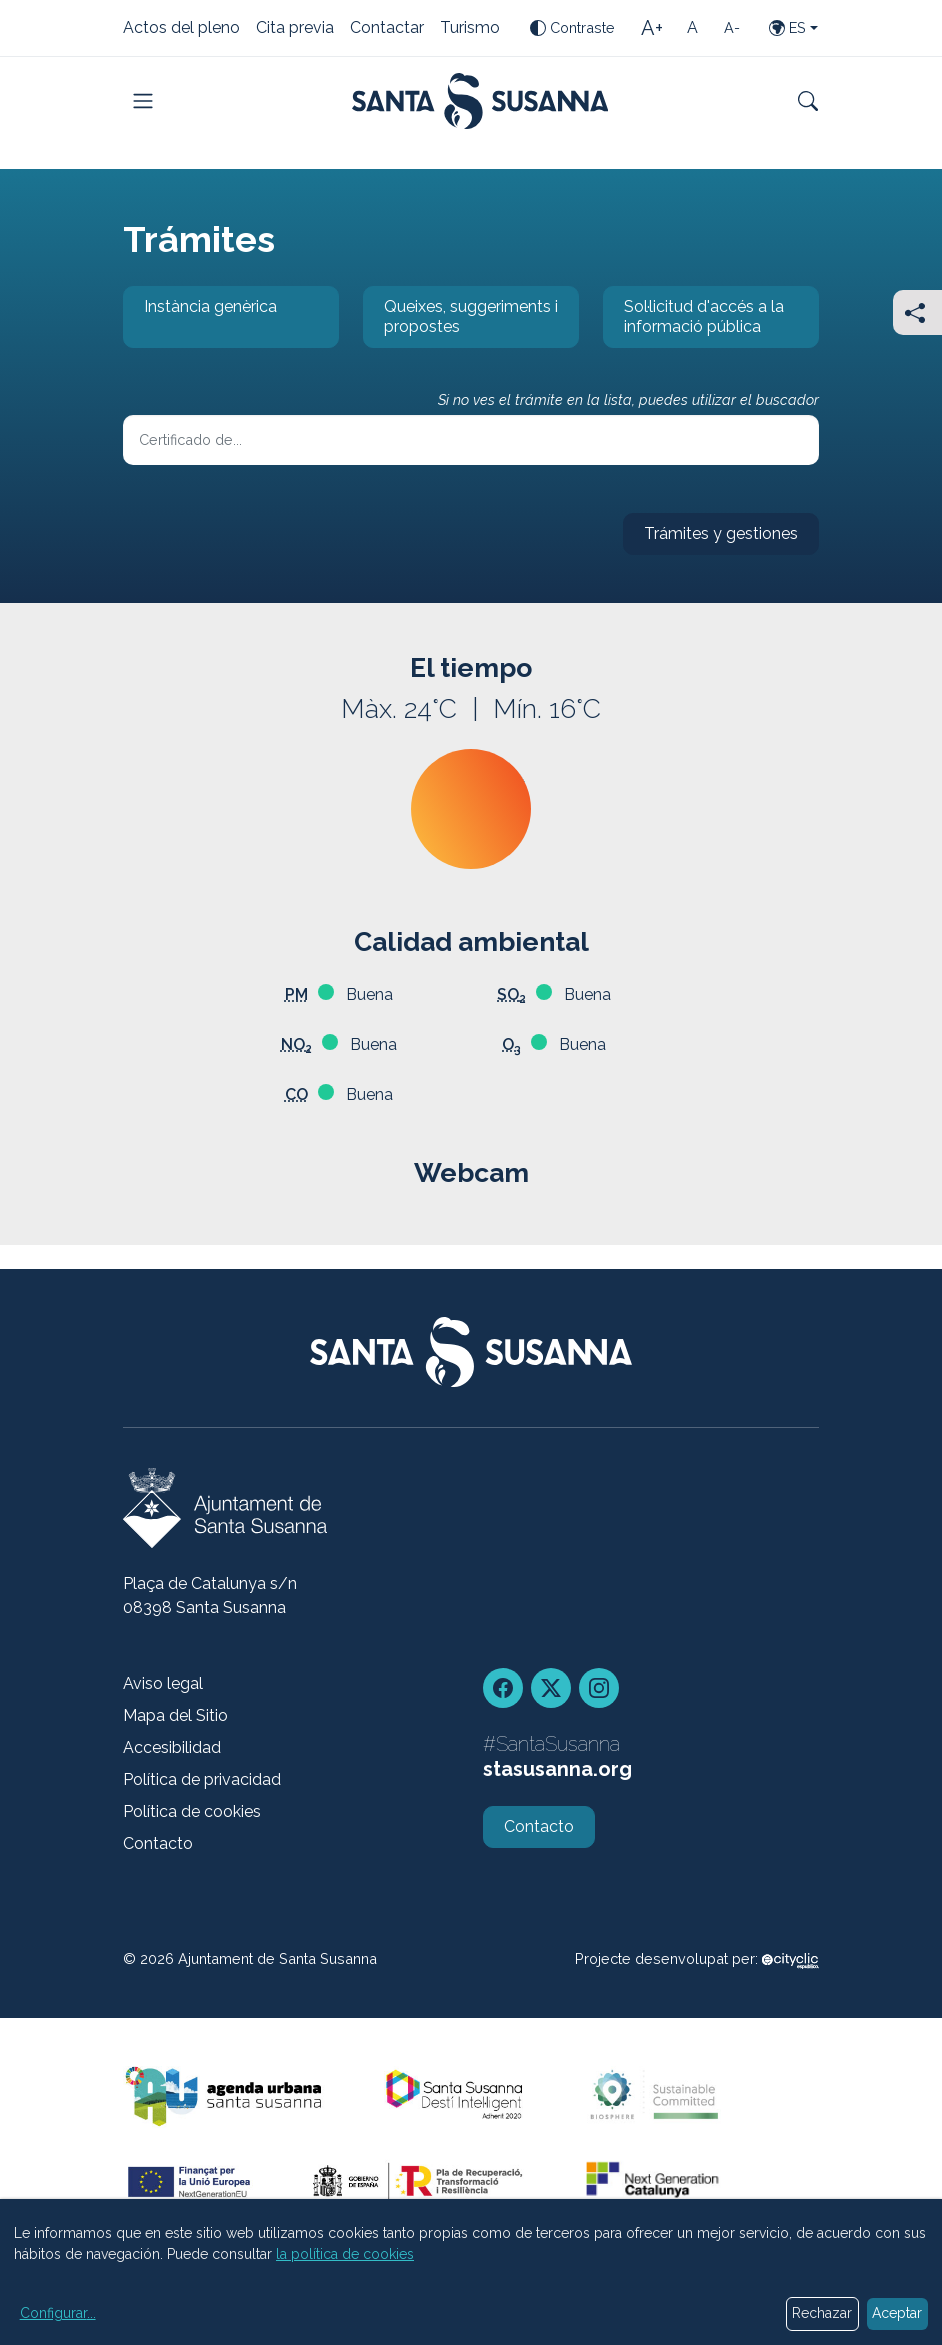 The width and height of the screenshot is (942, 2345). I want to click on Mapa del Sitio, so click(175, 1715).